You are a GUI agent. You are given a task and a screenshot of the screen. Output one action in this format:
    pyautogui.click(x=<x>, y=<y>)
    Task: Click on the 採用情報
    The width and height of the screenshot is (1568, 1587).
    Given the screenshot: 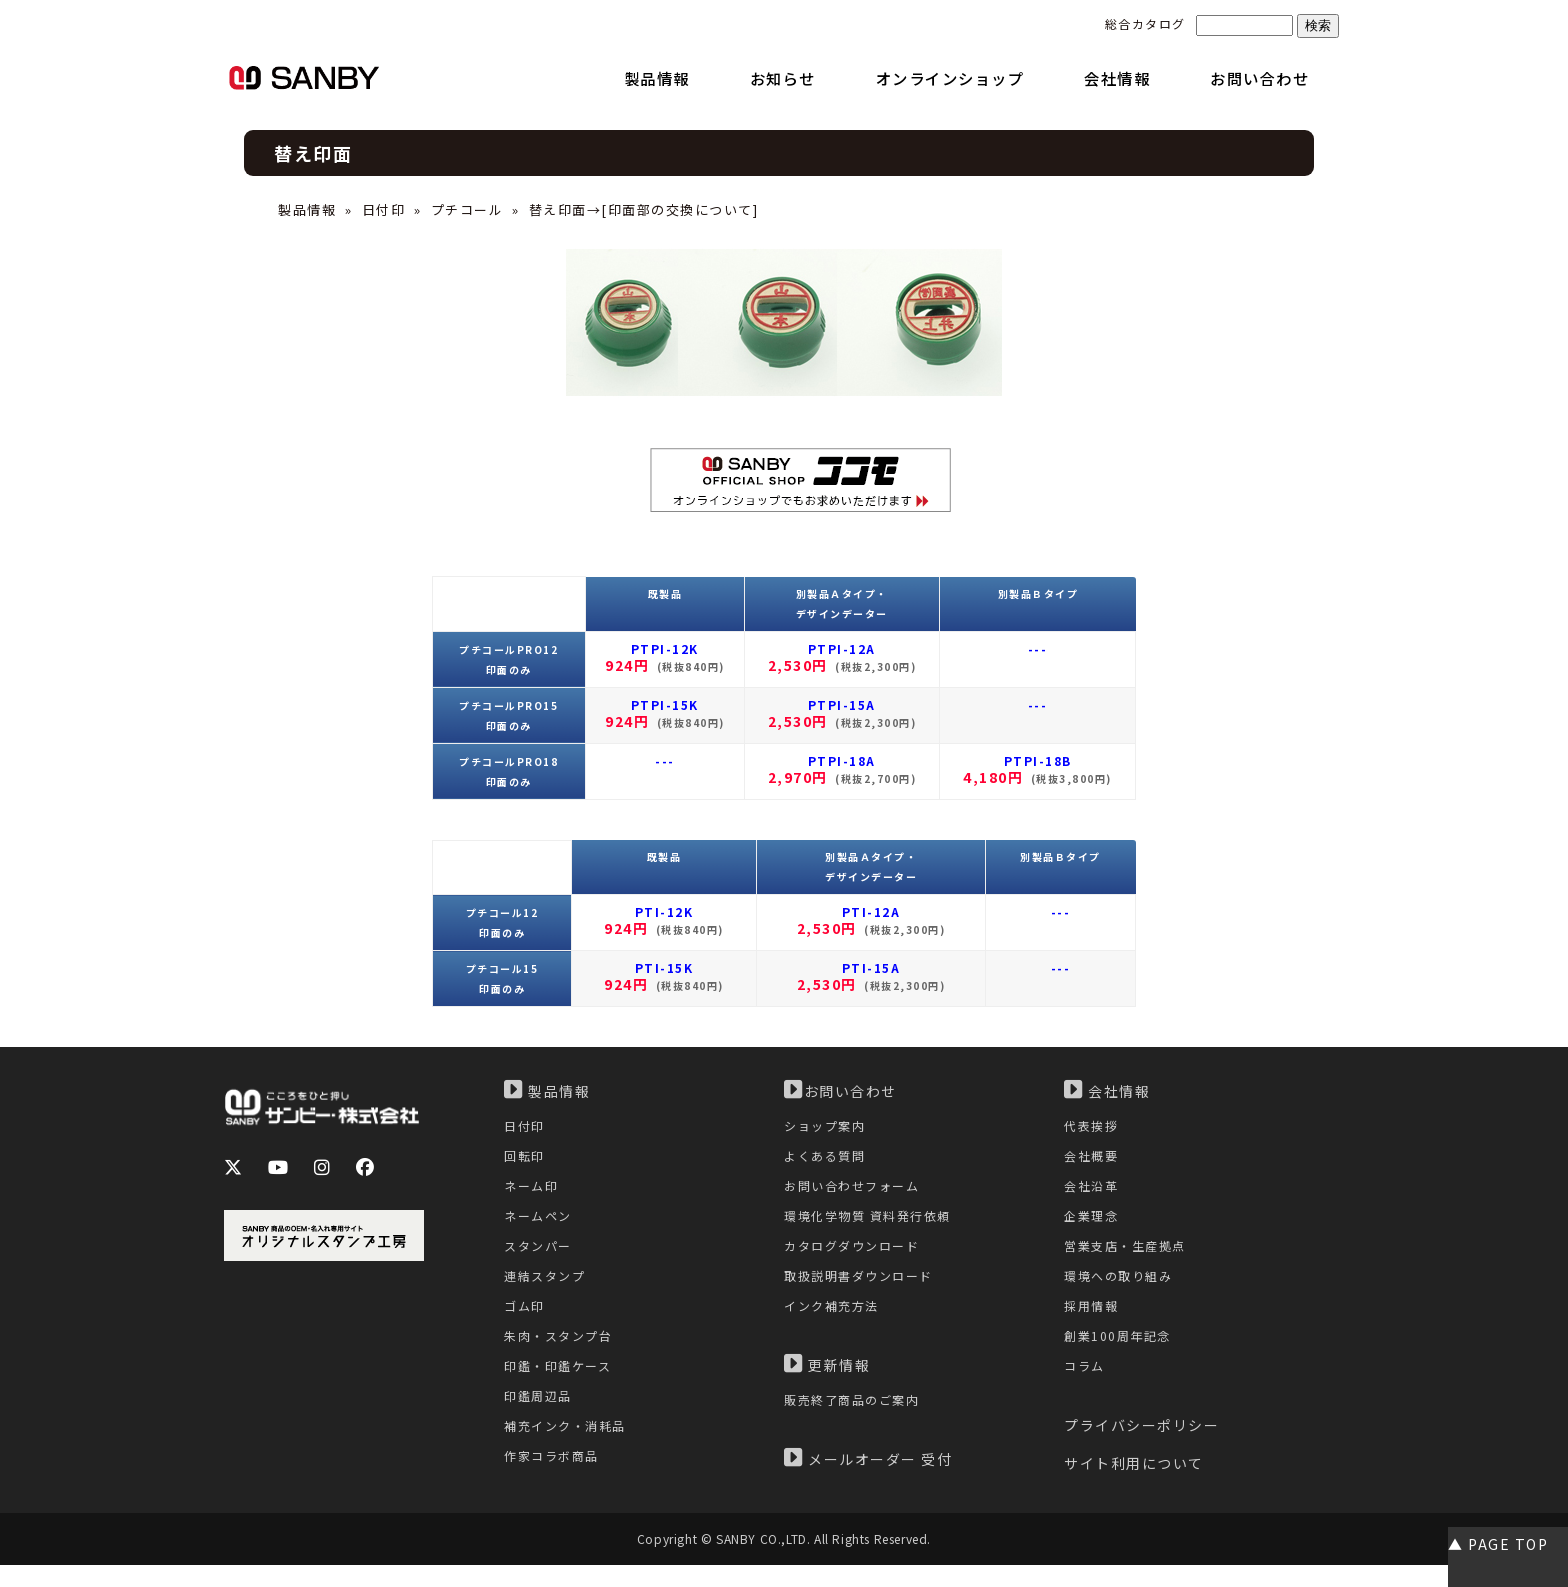 What is the action you would take?
    pyautogui.click(x=1093, y=1321)
    